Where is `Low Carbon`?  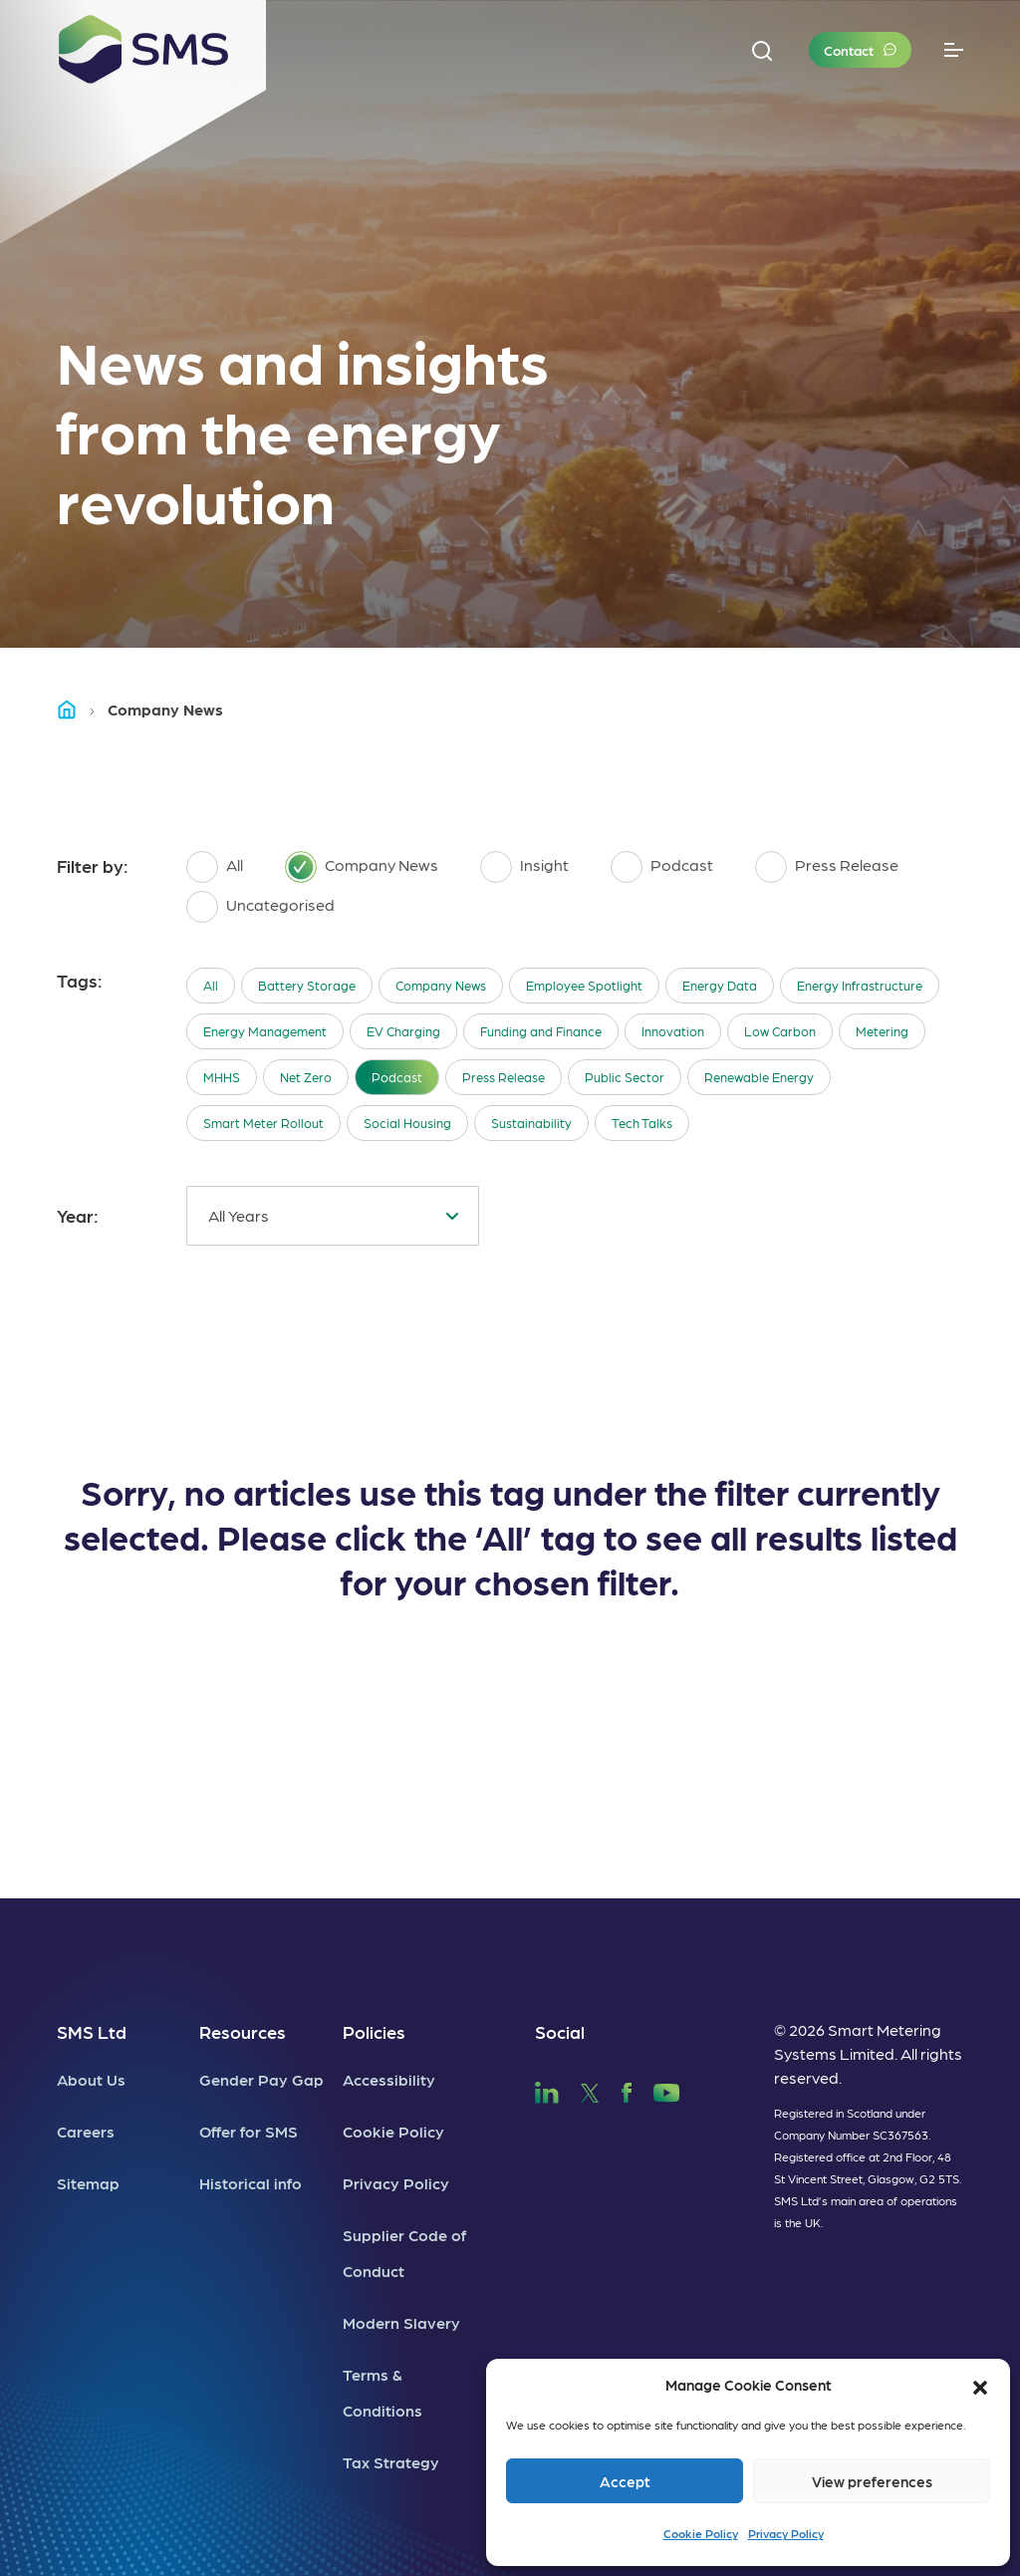
Low Carbon is located at coordinates (780, 1030).